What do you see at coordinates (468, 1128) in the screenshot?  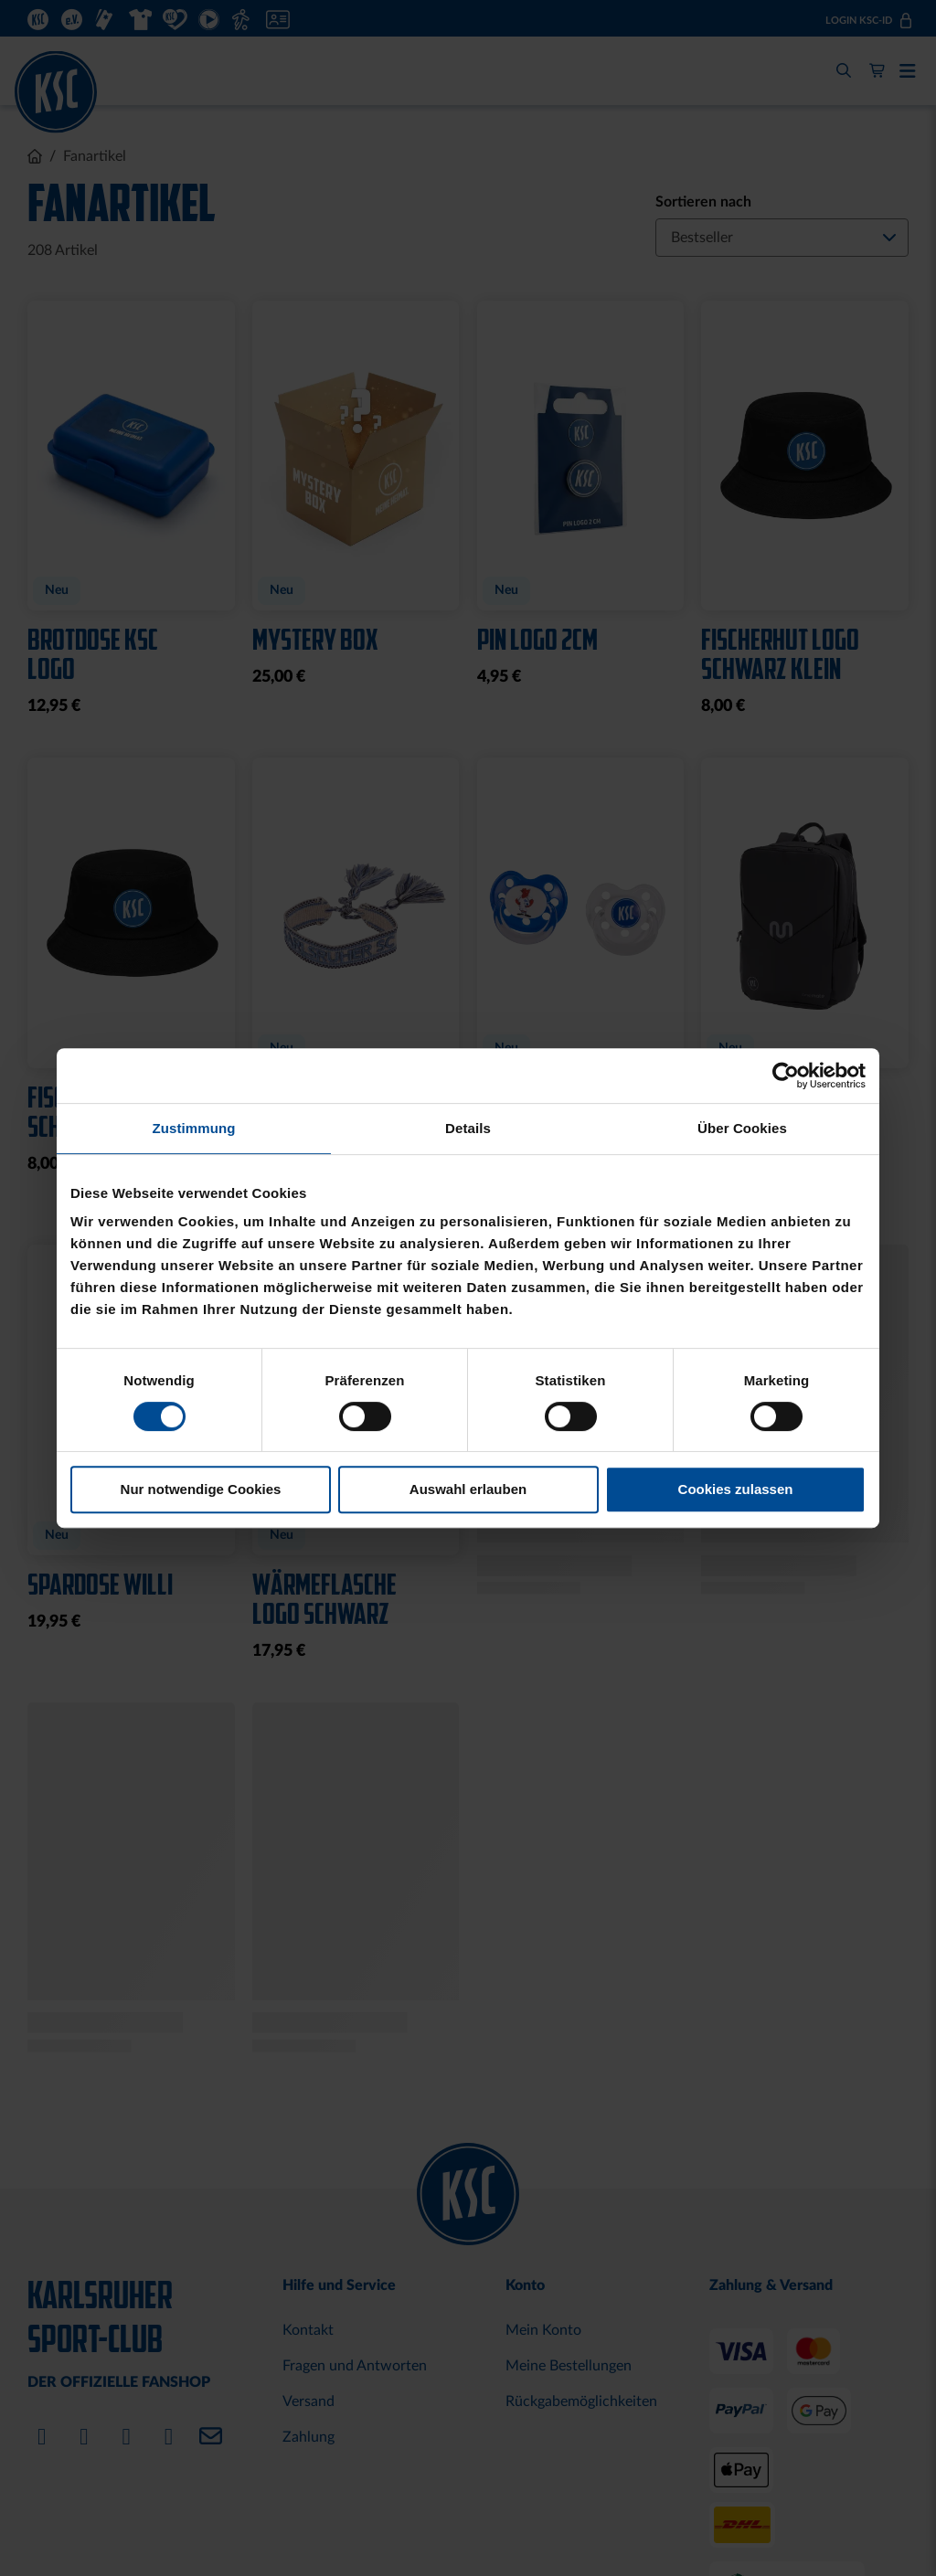 I see `Details [tab]` at bounding box center [468, 1128].